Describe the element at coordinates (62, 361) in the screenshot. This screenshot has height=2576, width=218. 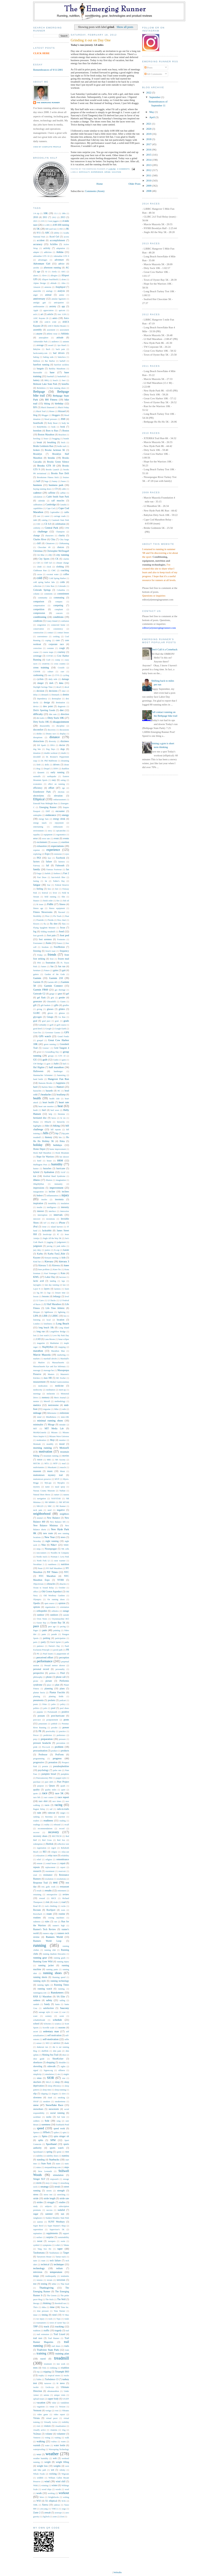
I see `barbell` at that location.